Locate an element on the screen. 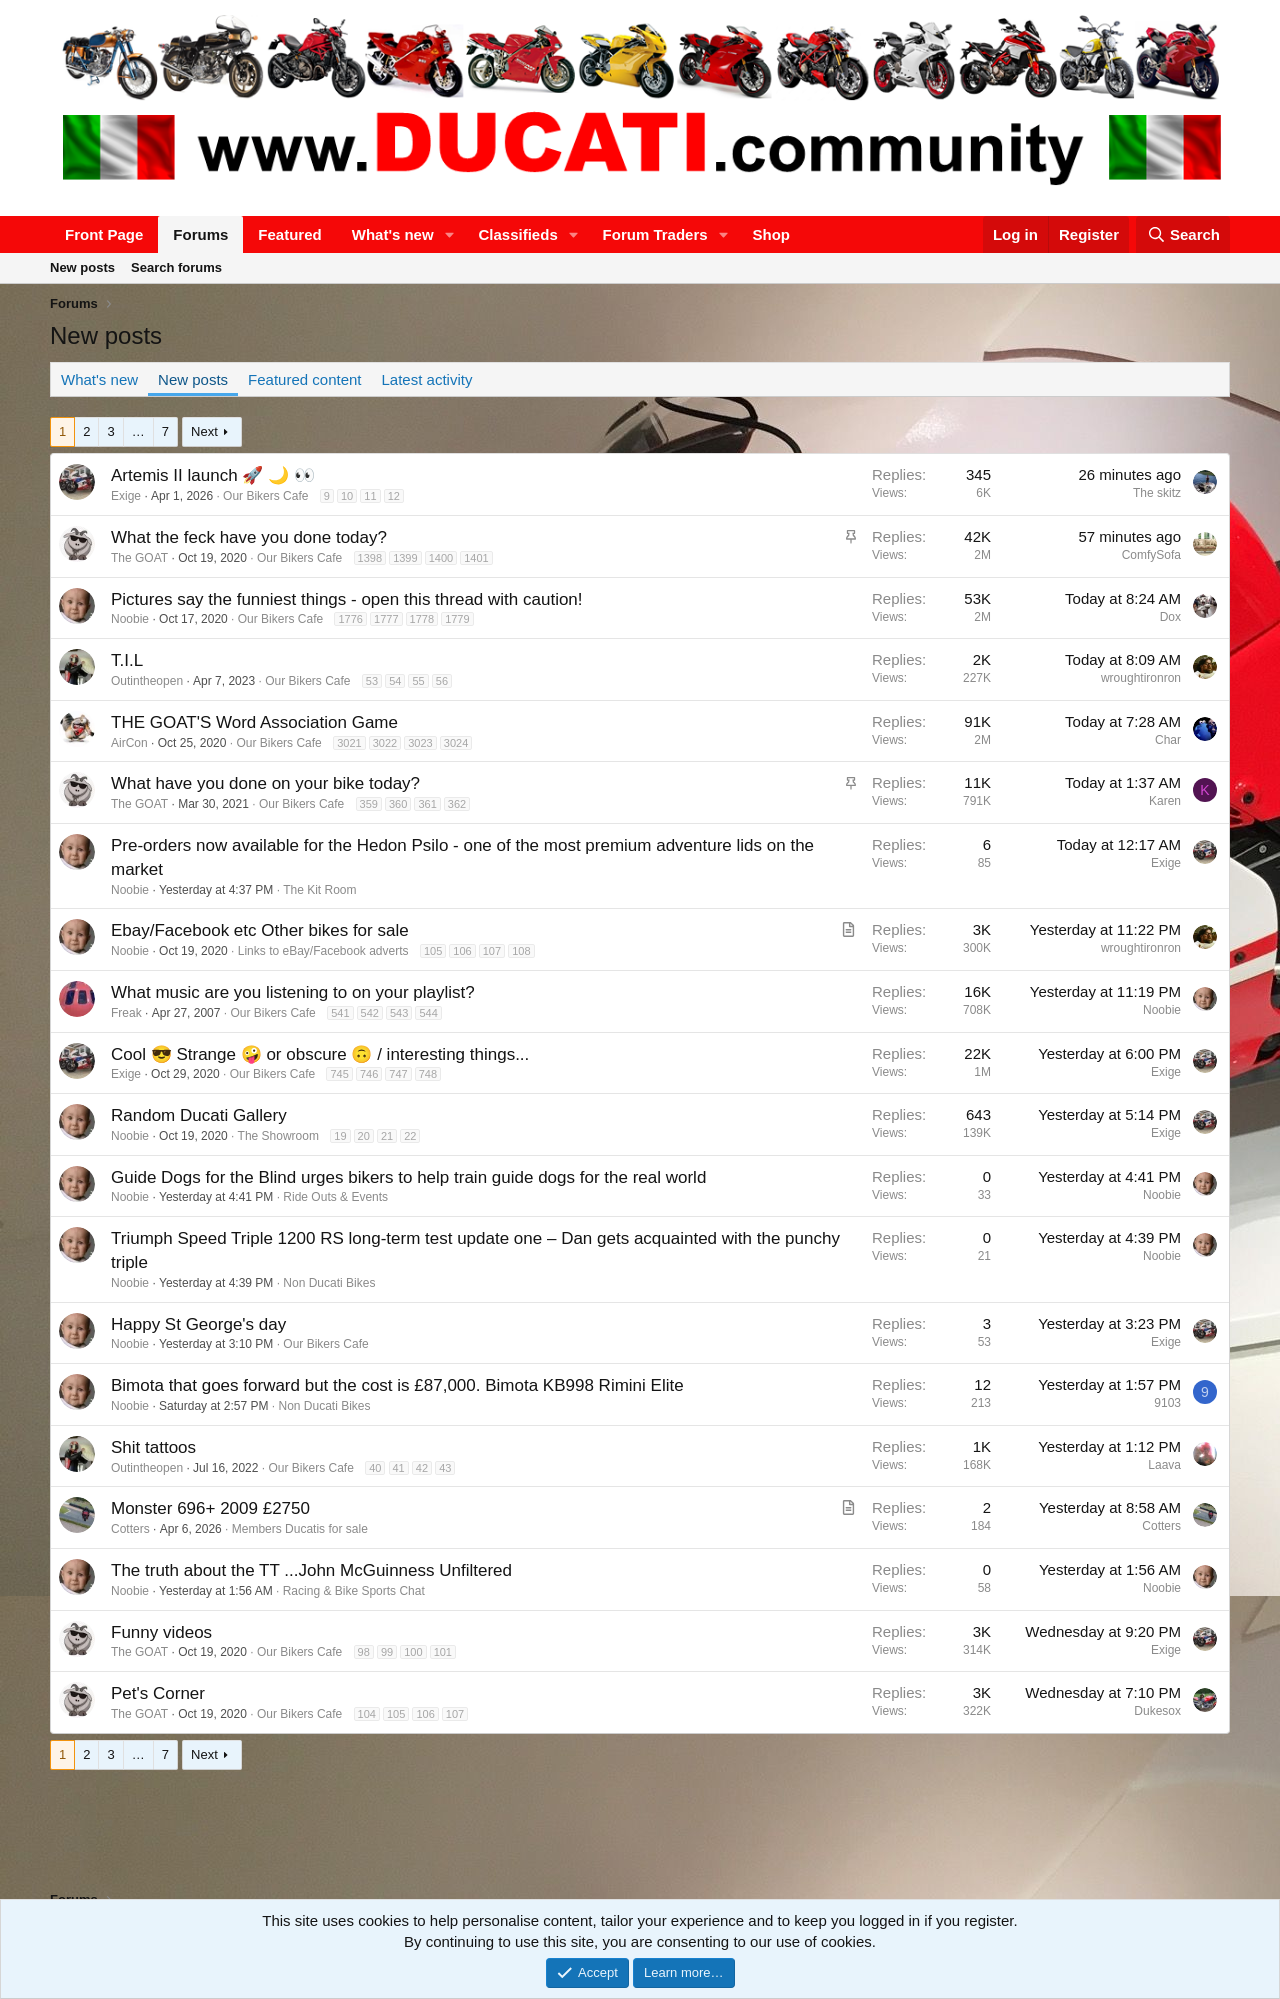  54 is located at coordinates (395, 681).